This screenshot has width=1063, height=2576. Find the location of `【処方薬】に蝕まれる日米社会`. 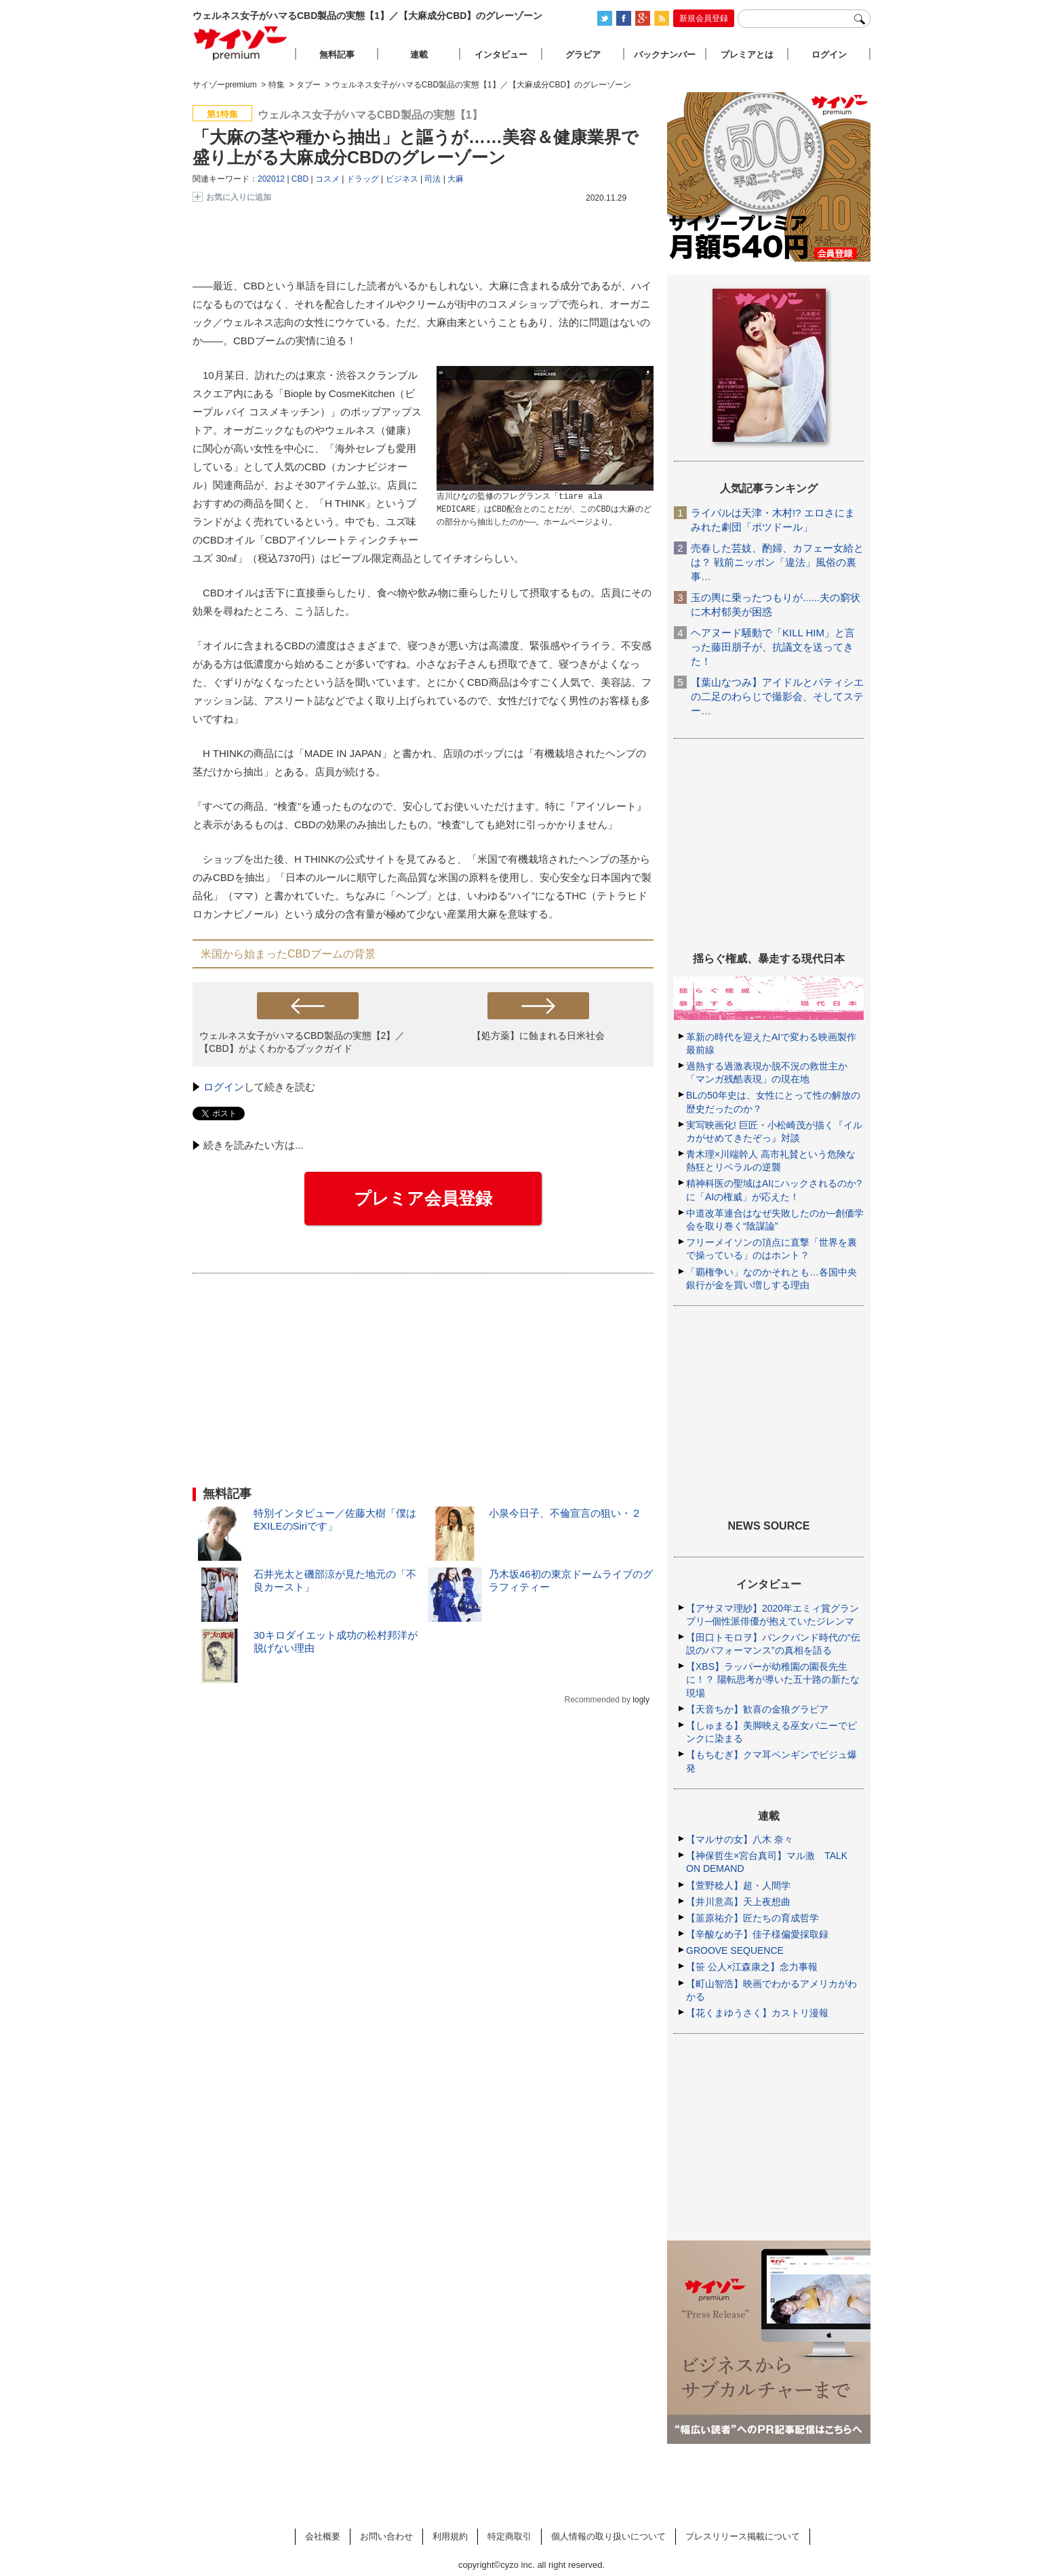

【処方薬】に蝕まれる日米社会 is located at coordinates (538, 1035).